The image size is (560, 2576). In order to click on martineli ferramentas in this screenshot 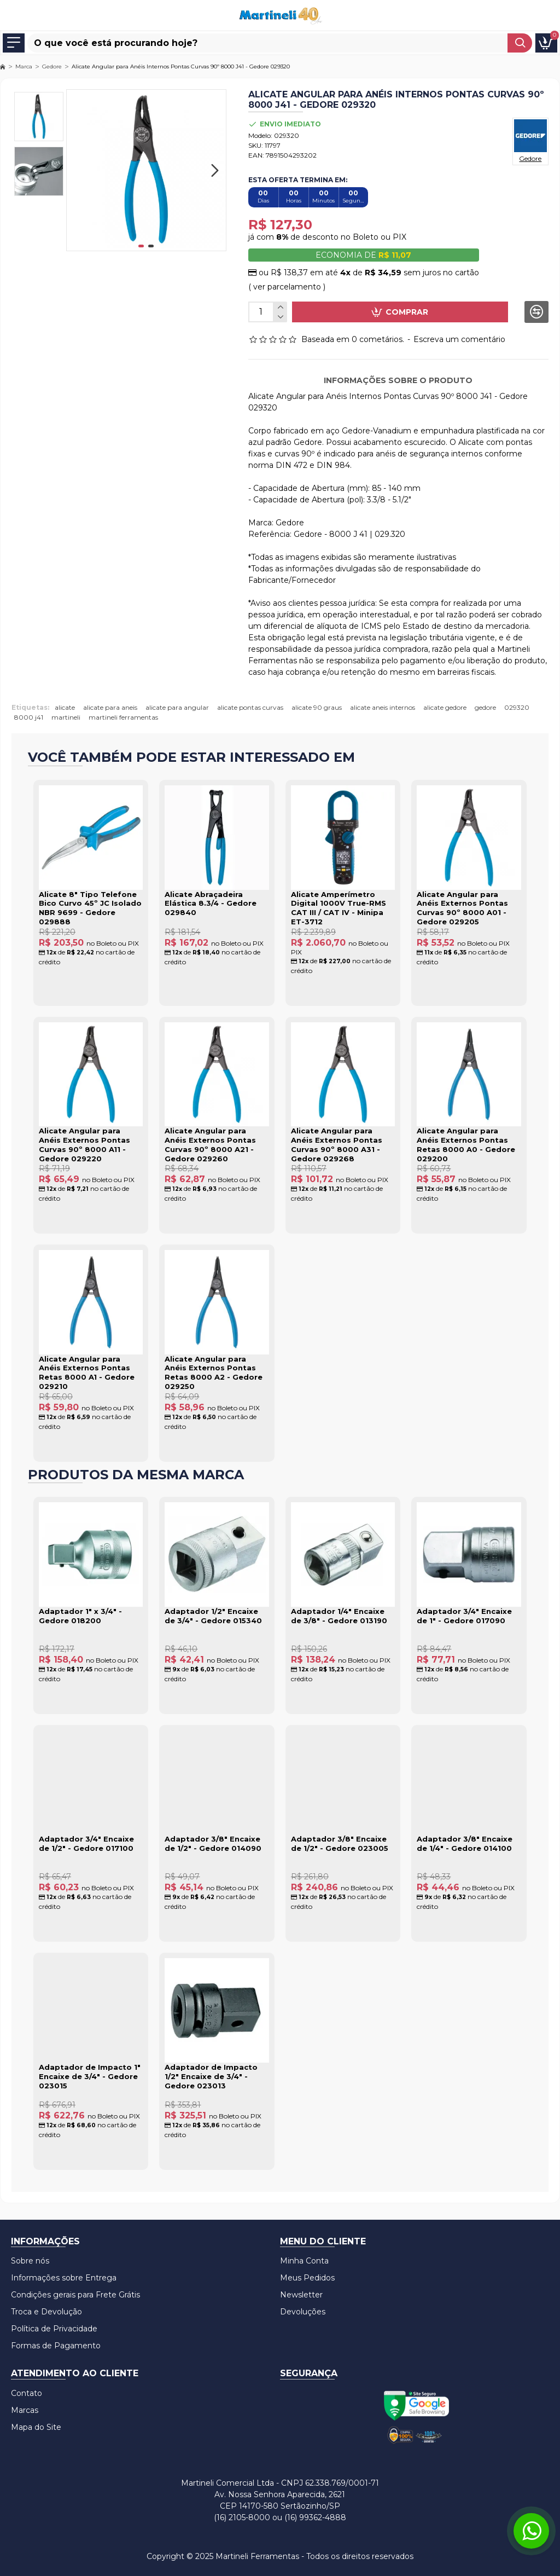, I will do `click(123, 717)`.